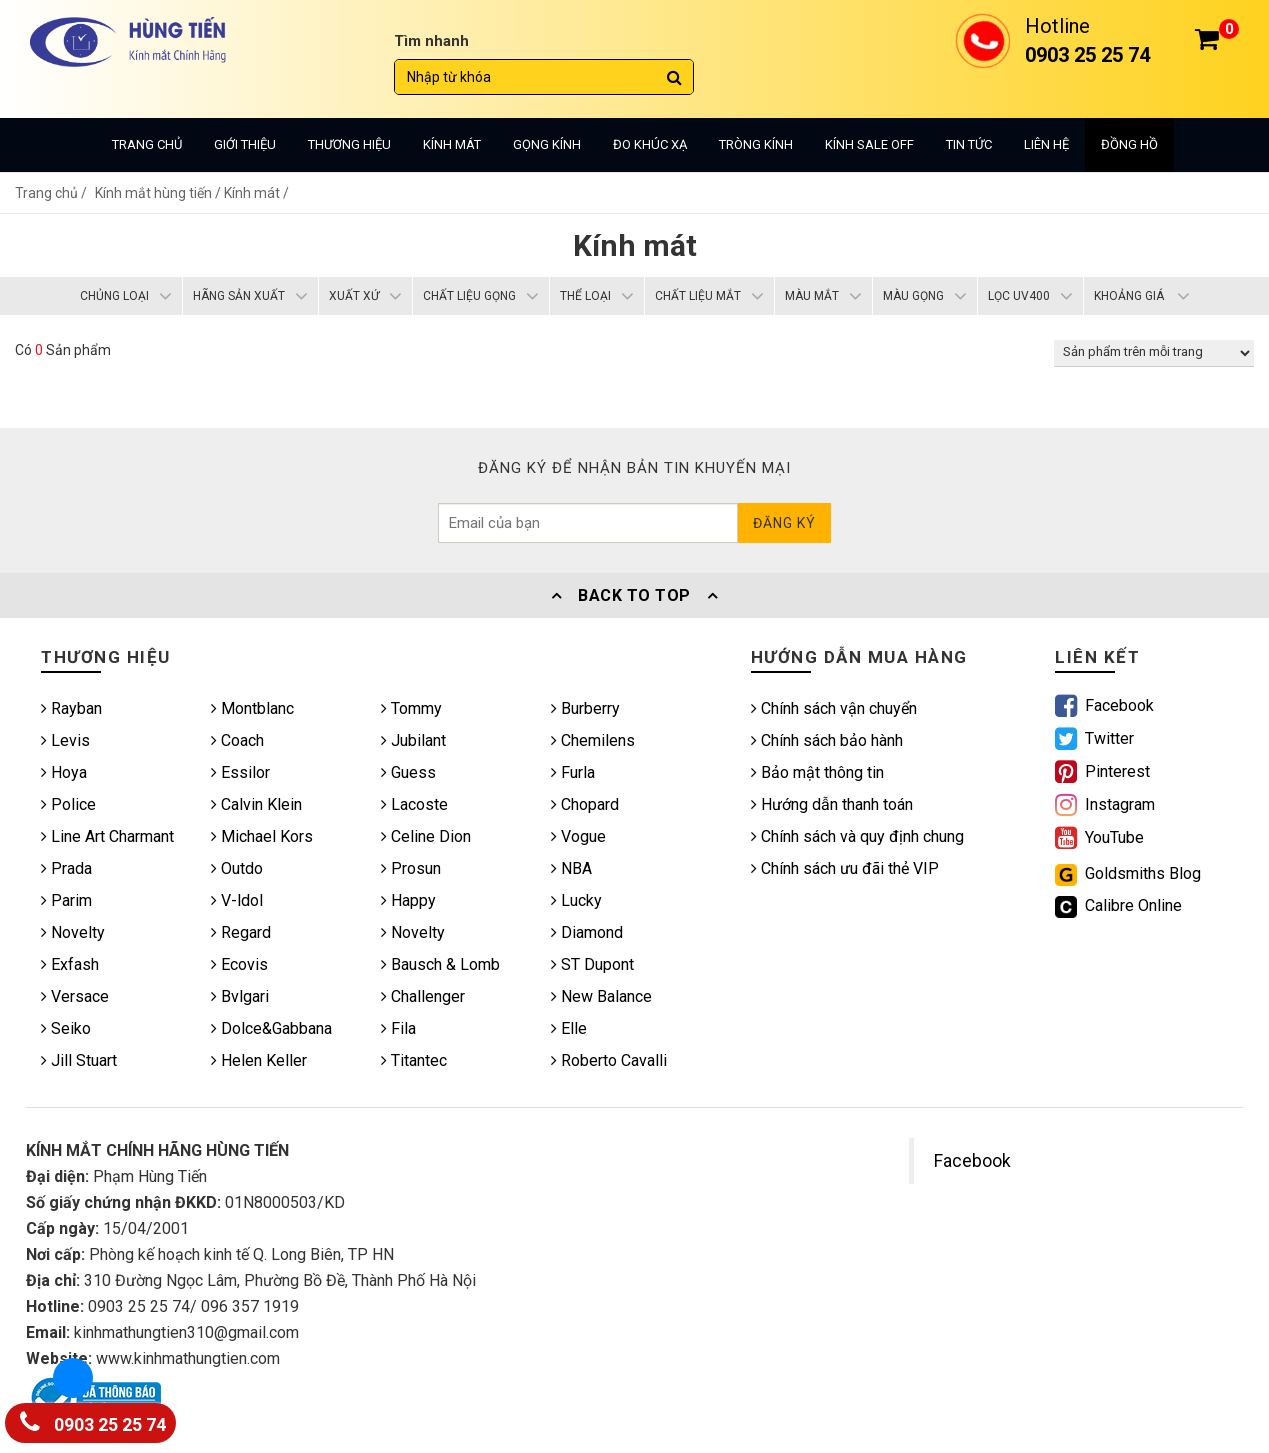  What do you see at coordinates (256, 193) in the screenshot?
I see `Kính mát /` at bounding box center [256, 193].